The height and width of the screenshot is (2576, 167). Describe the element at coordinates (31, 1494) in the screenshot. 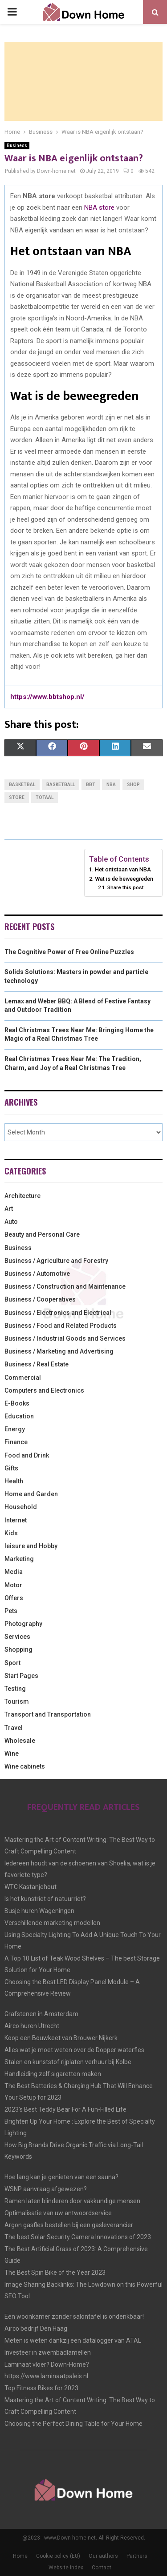

I see `Home and Garden` at that location.